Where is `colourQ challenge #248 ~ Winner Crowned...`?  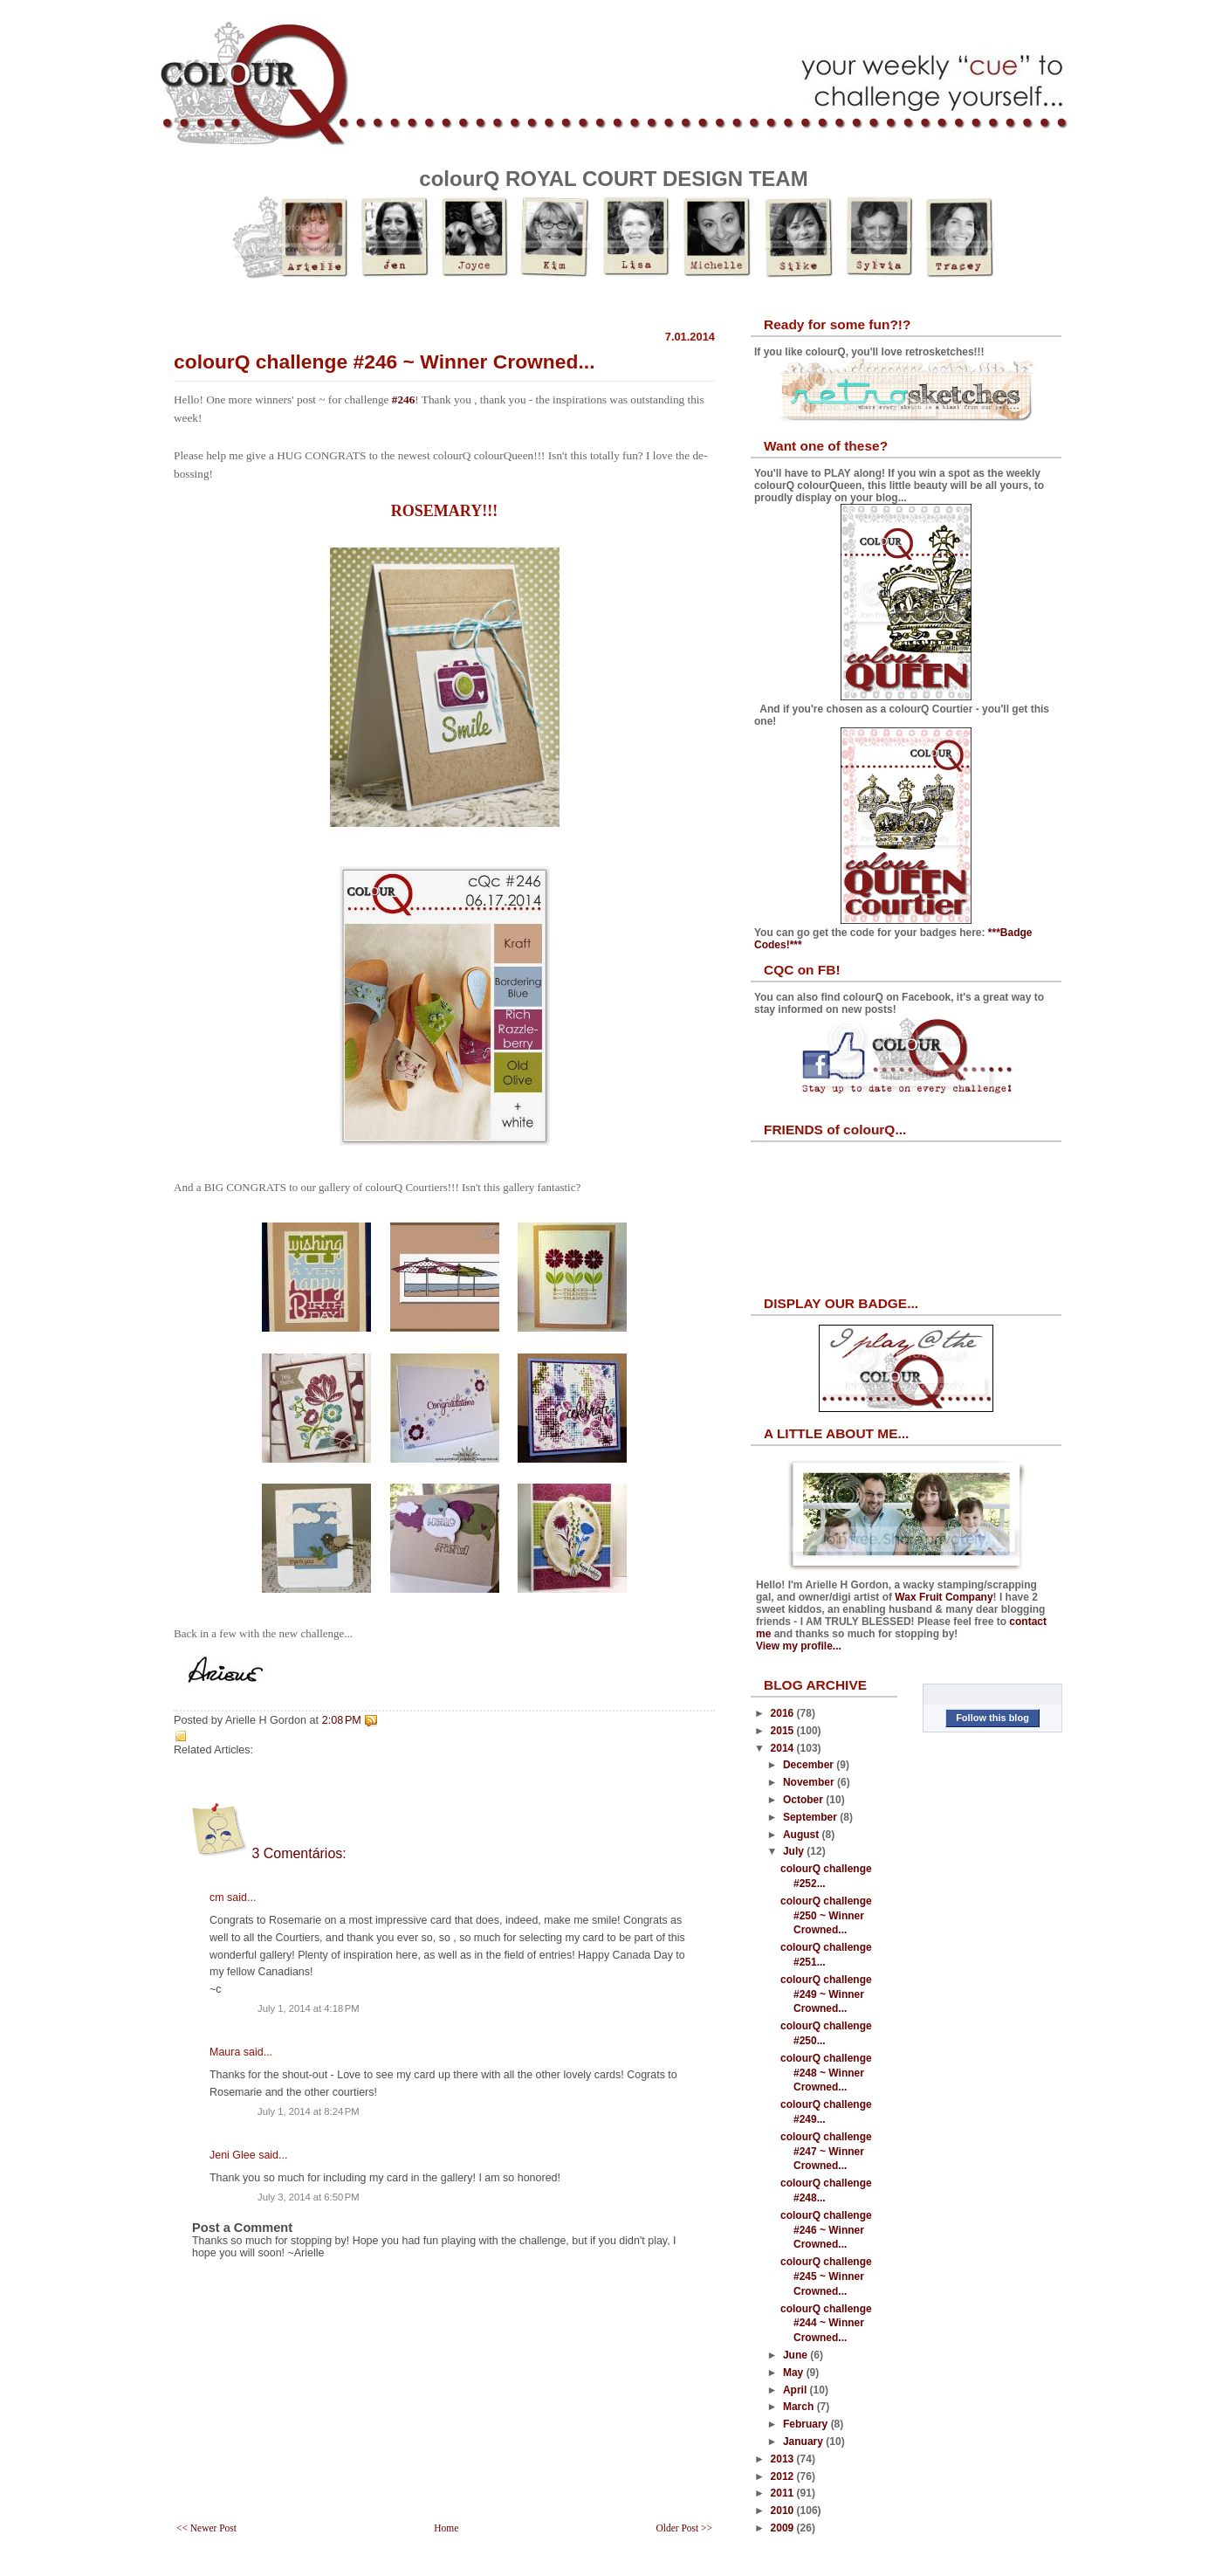
colourQ challenge #248 ~ Winner Crowned... is located at coordinates (826, 2073).